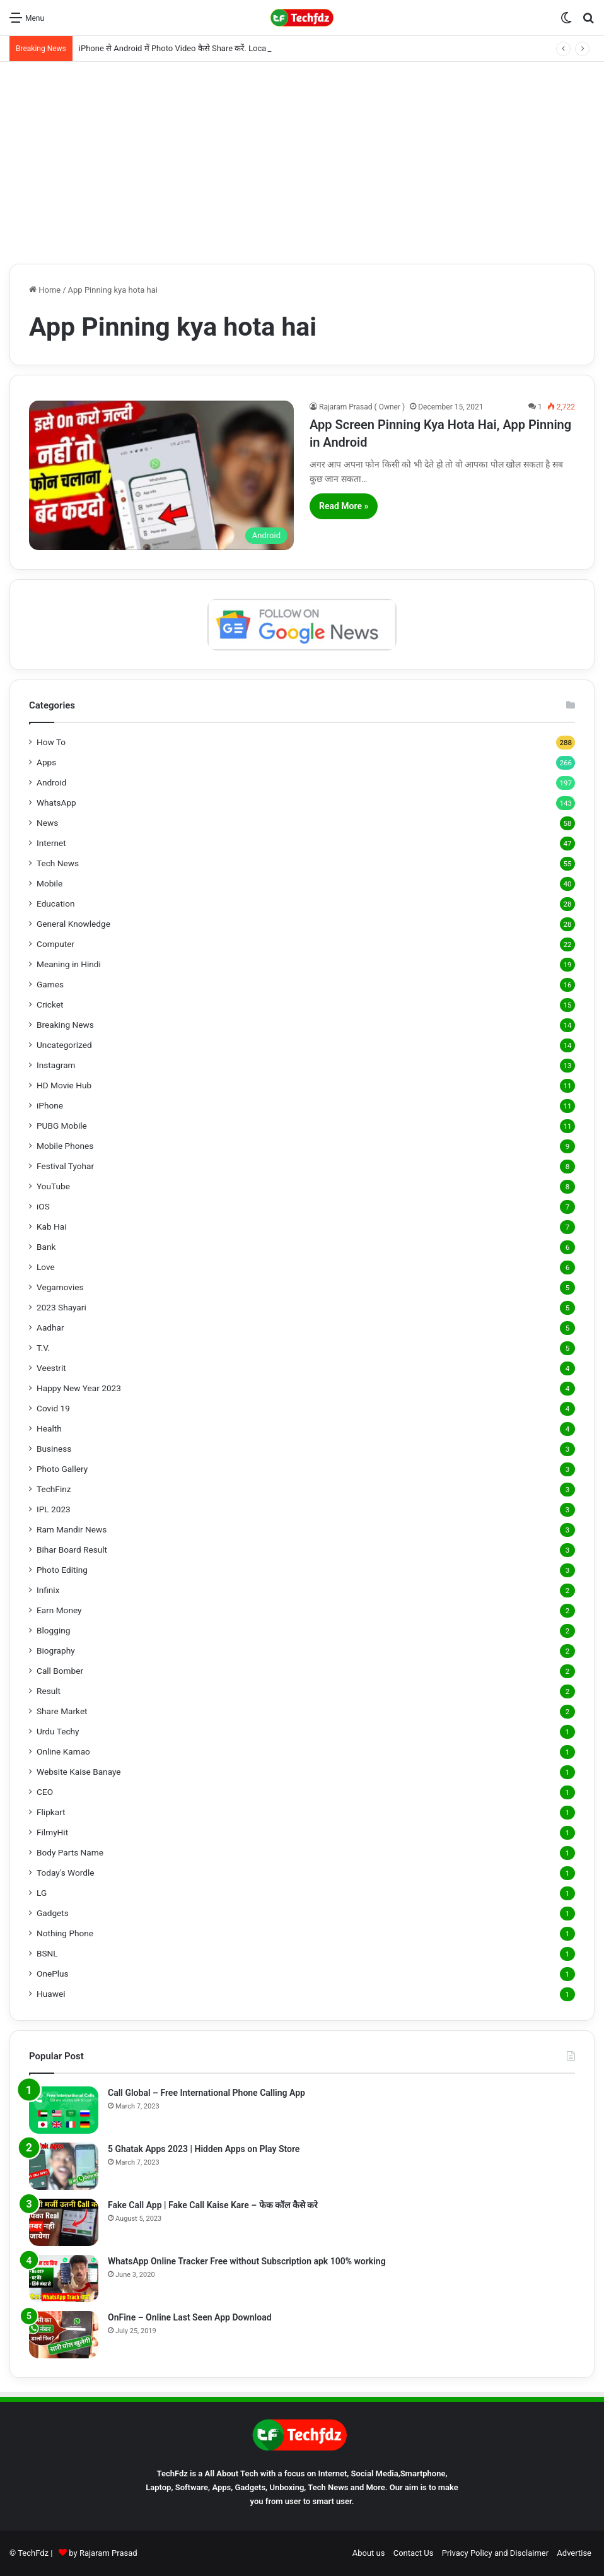 The image size is (604, 2576). What do you see at coordinates (64, 1085) in the screenshot?
I see `HD Movie Hub` at bounding box center [64, 1085].